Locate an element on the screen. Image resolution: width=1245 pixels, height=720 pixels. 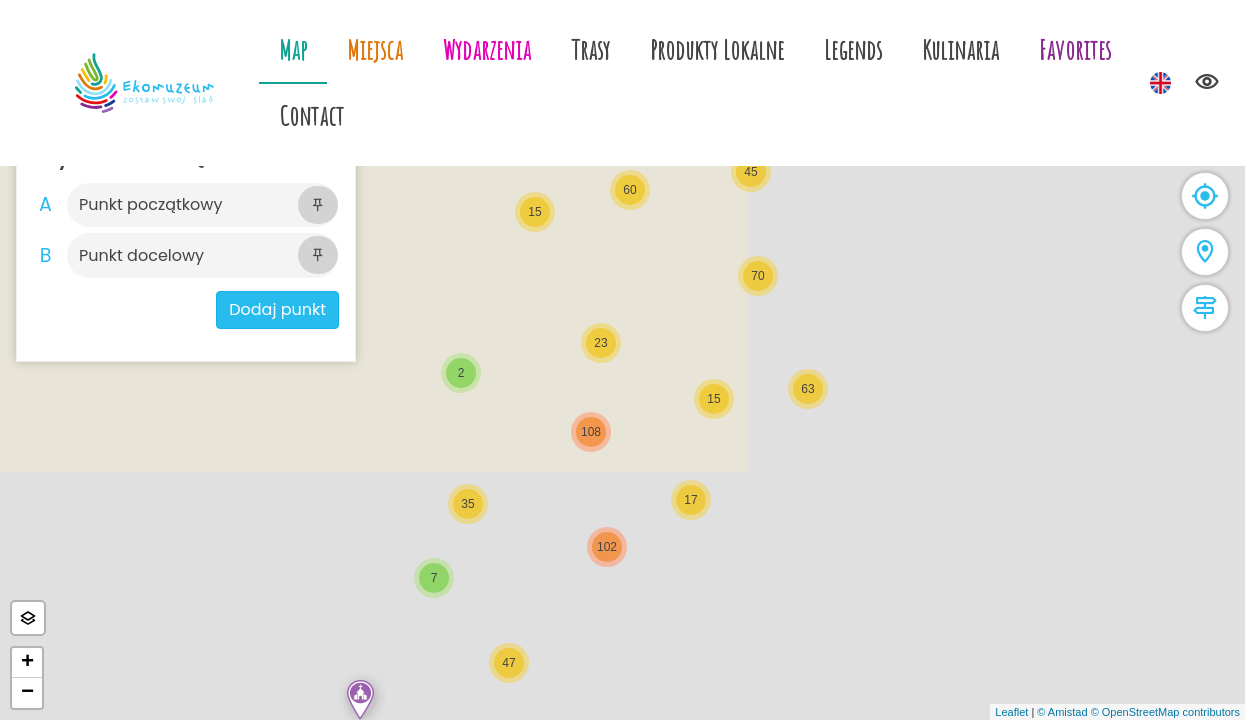
Wydarzenia is located at coordinates (487, 49).